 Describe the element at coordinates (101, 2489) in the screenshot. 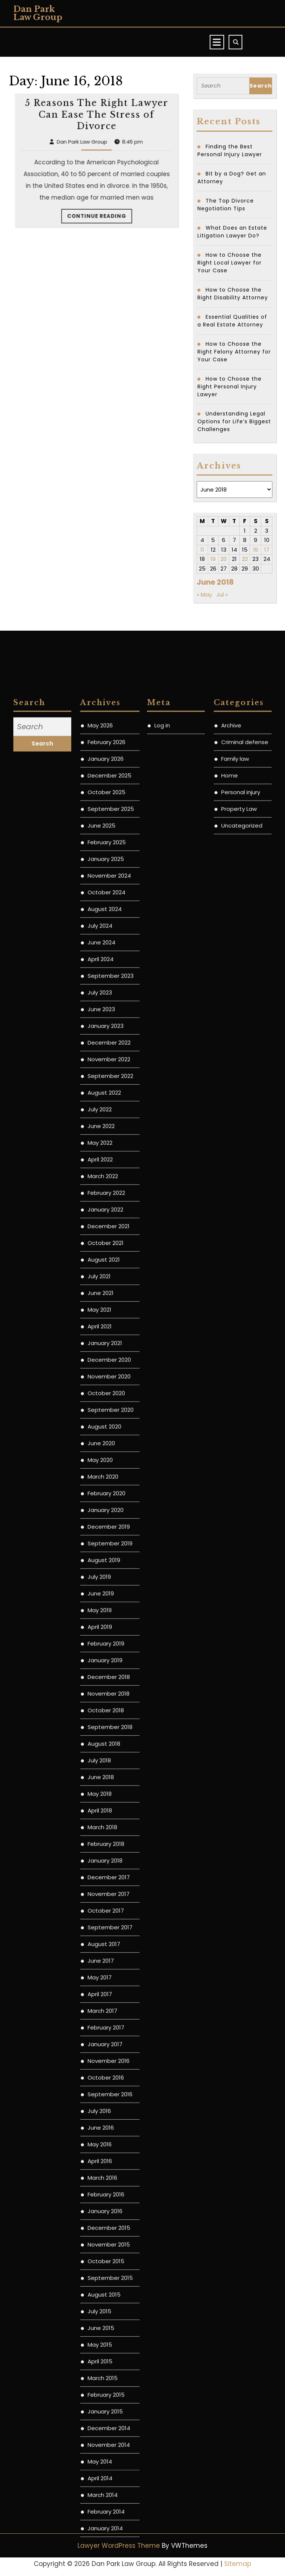

I see `June 2018` at that location.